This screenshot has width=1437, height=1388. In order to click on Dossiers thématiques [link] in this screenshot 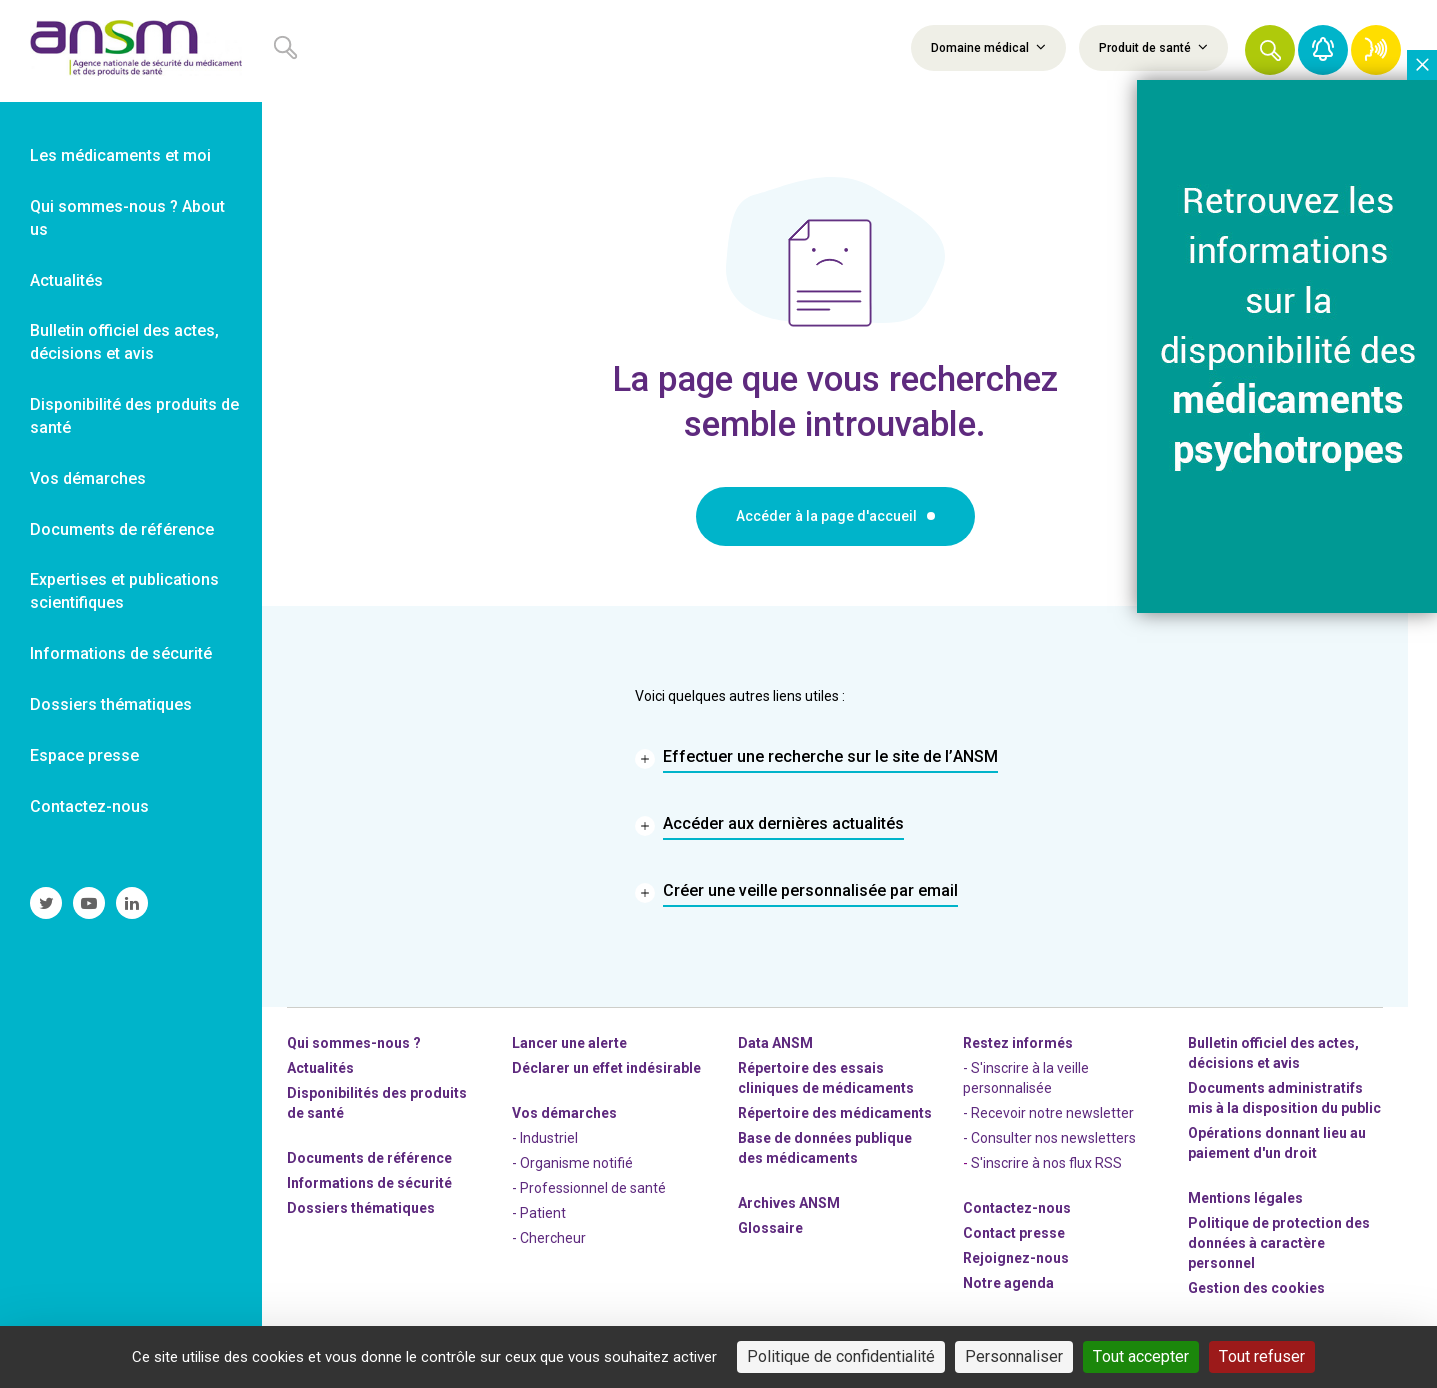, I will do `click(111, 704)`.